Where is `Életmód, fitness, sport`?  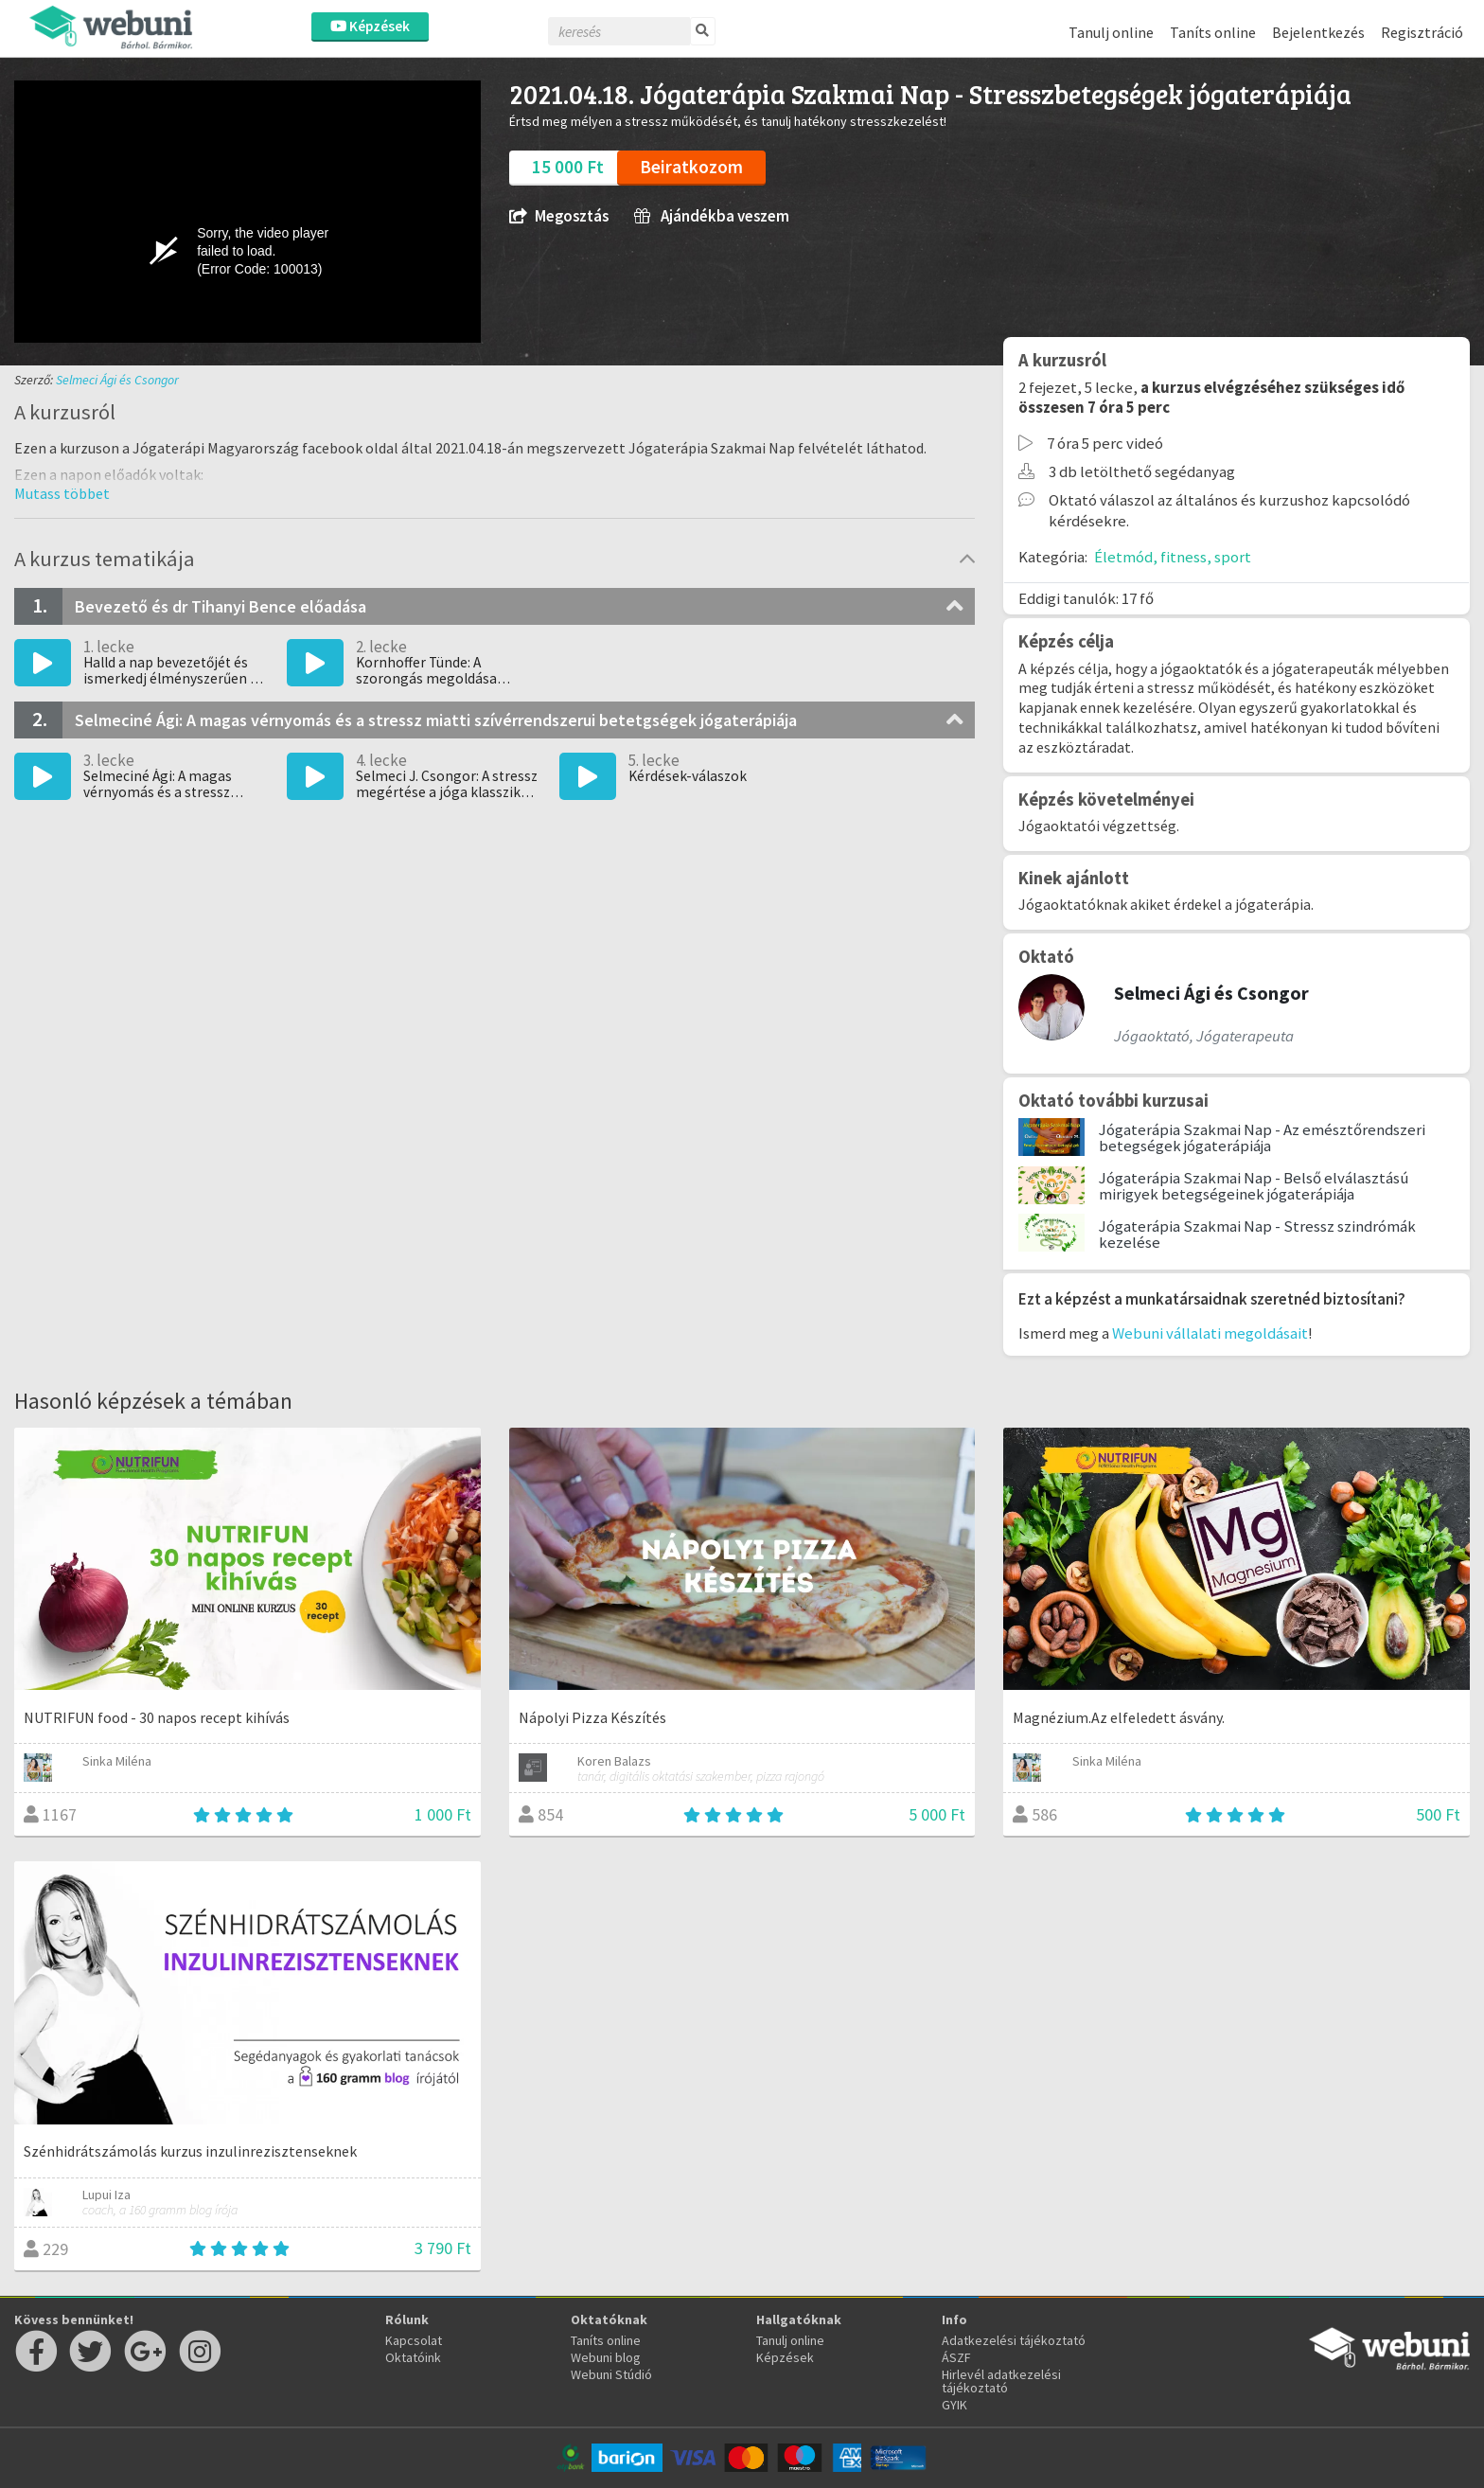
Életmód, fitness, sport is located at coordinates (1172, 556).